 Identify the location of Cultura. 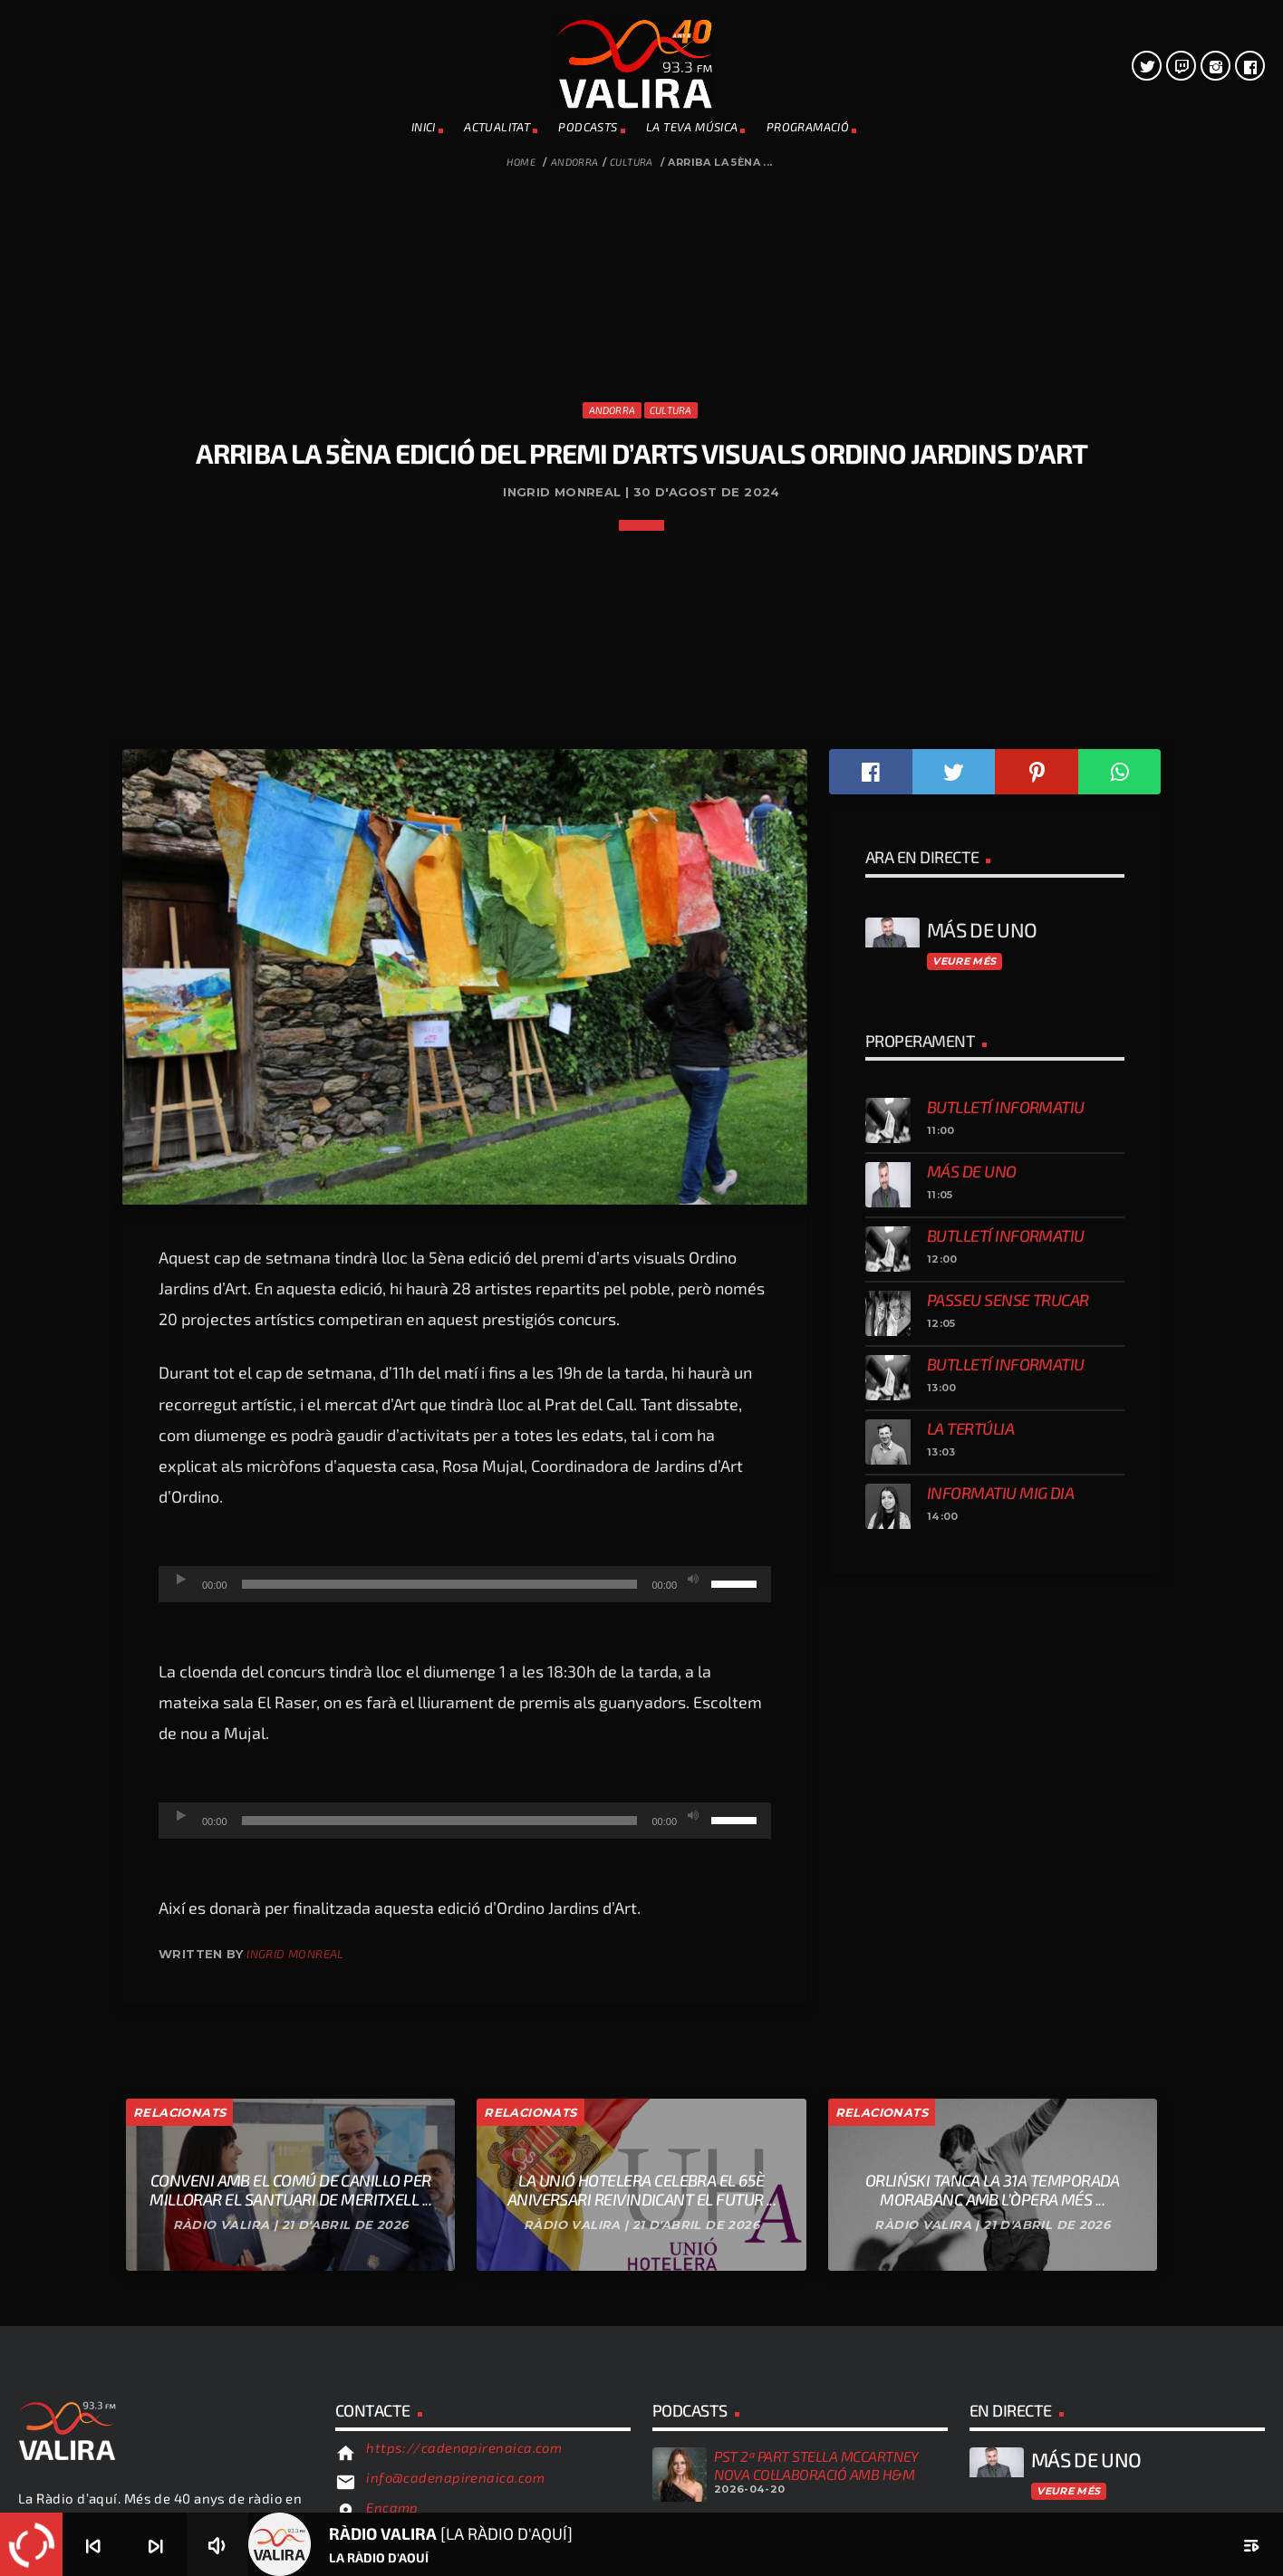
(631, 162).